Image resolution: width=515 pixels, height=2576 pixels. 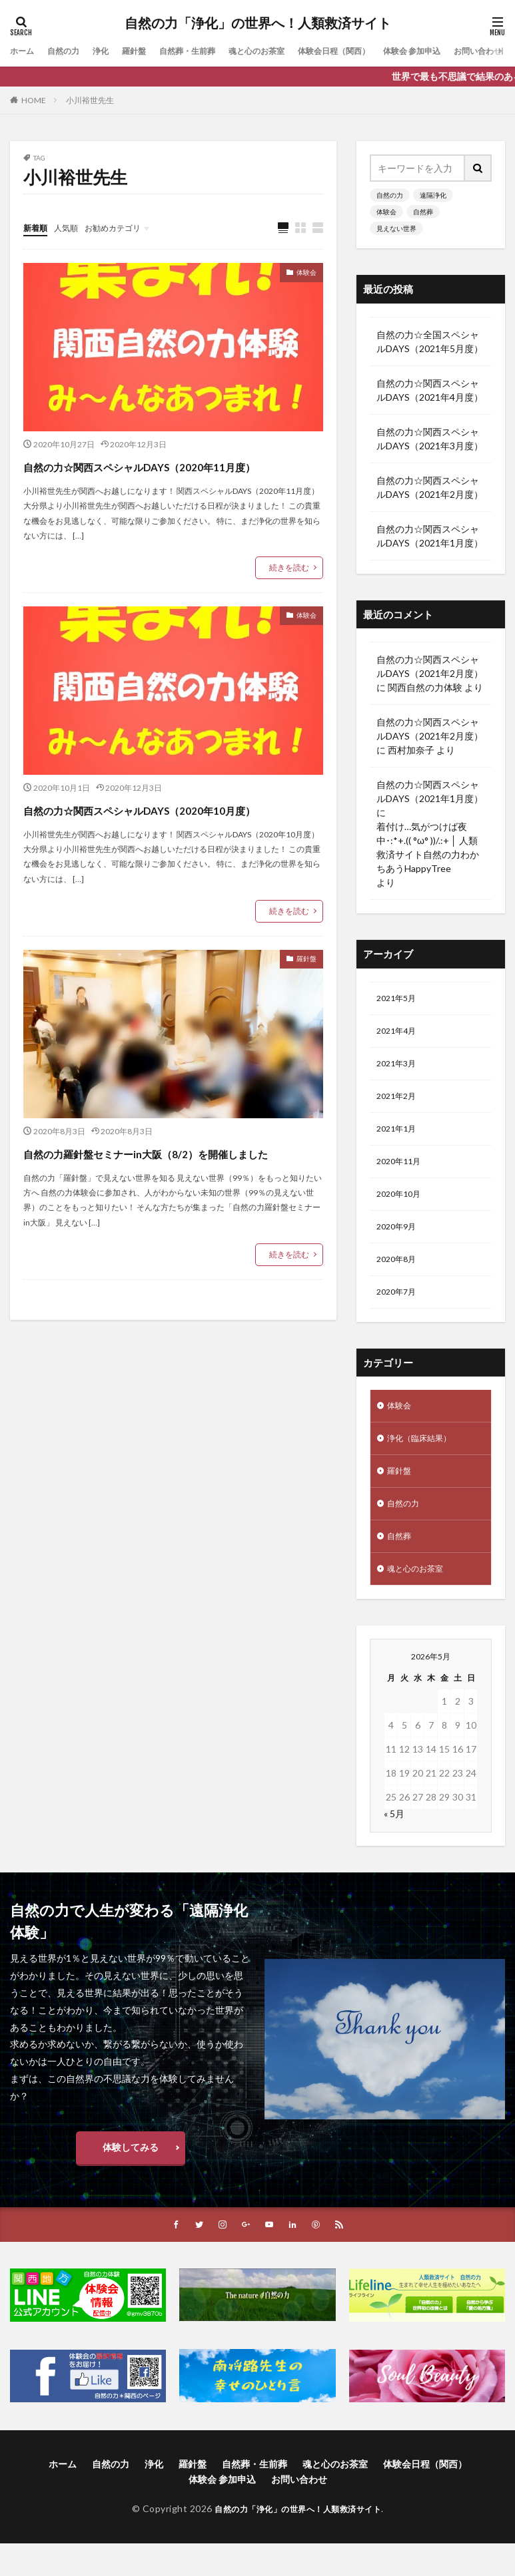 I want to click on 自然の力☆関西スペシャルDAYS（2021年1月度）, so click(x=429, y=535).